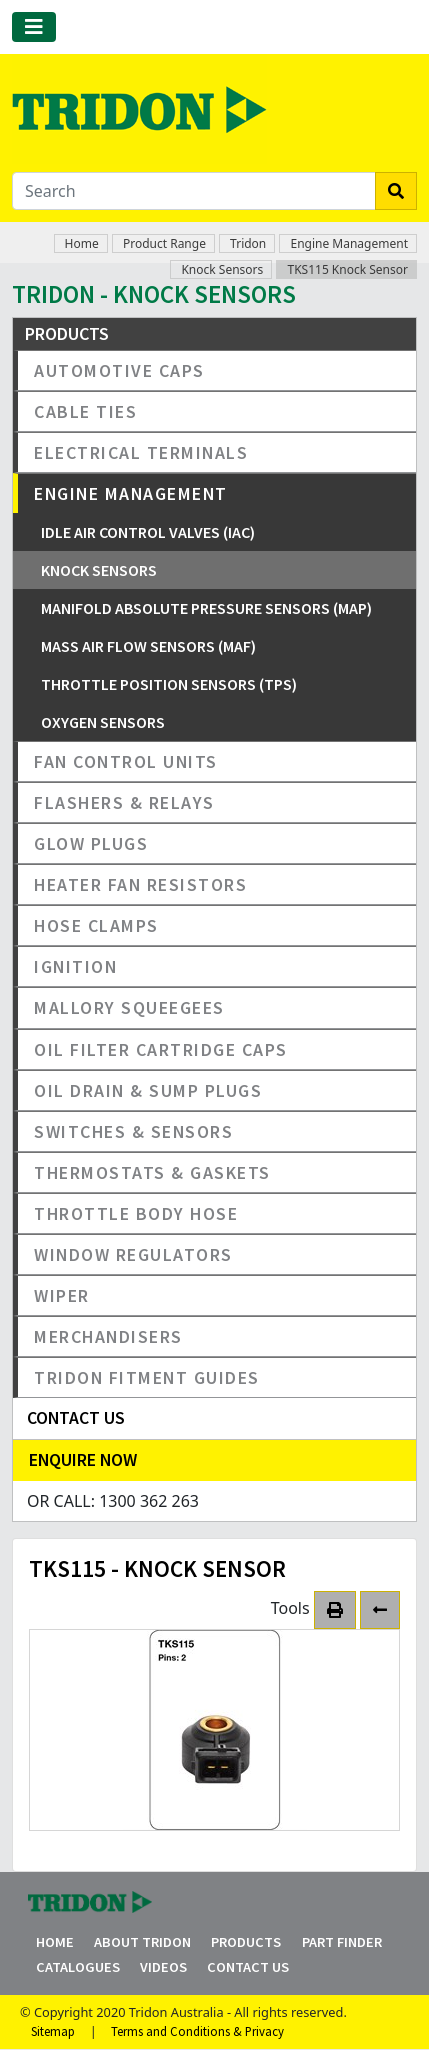 This screenshot has height=2050, width=429. Describe the element at coordinates (248, 243) in the screenshot. I see `Tridon` at that location.